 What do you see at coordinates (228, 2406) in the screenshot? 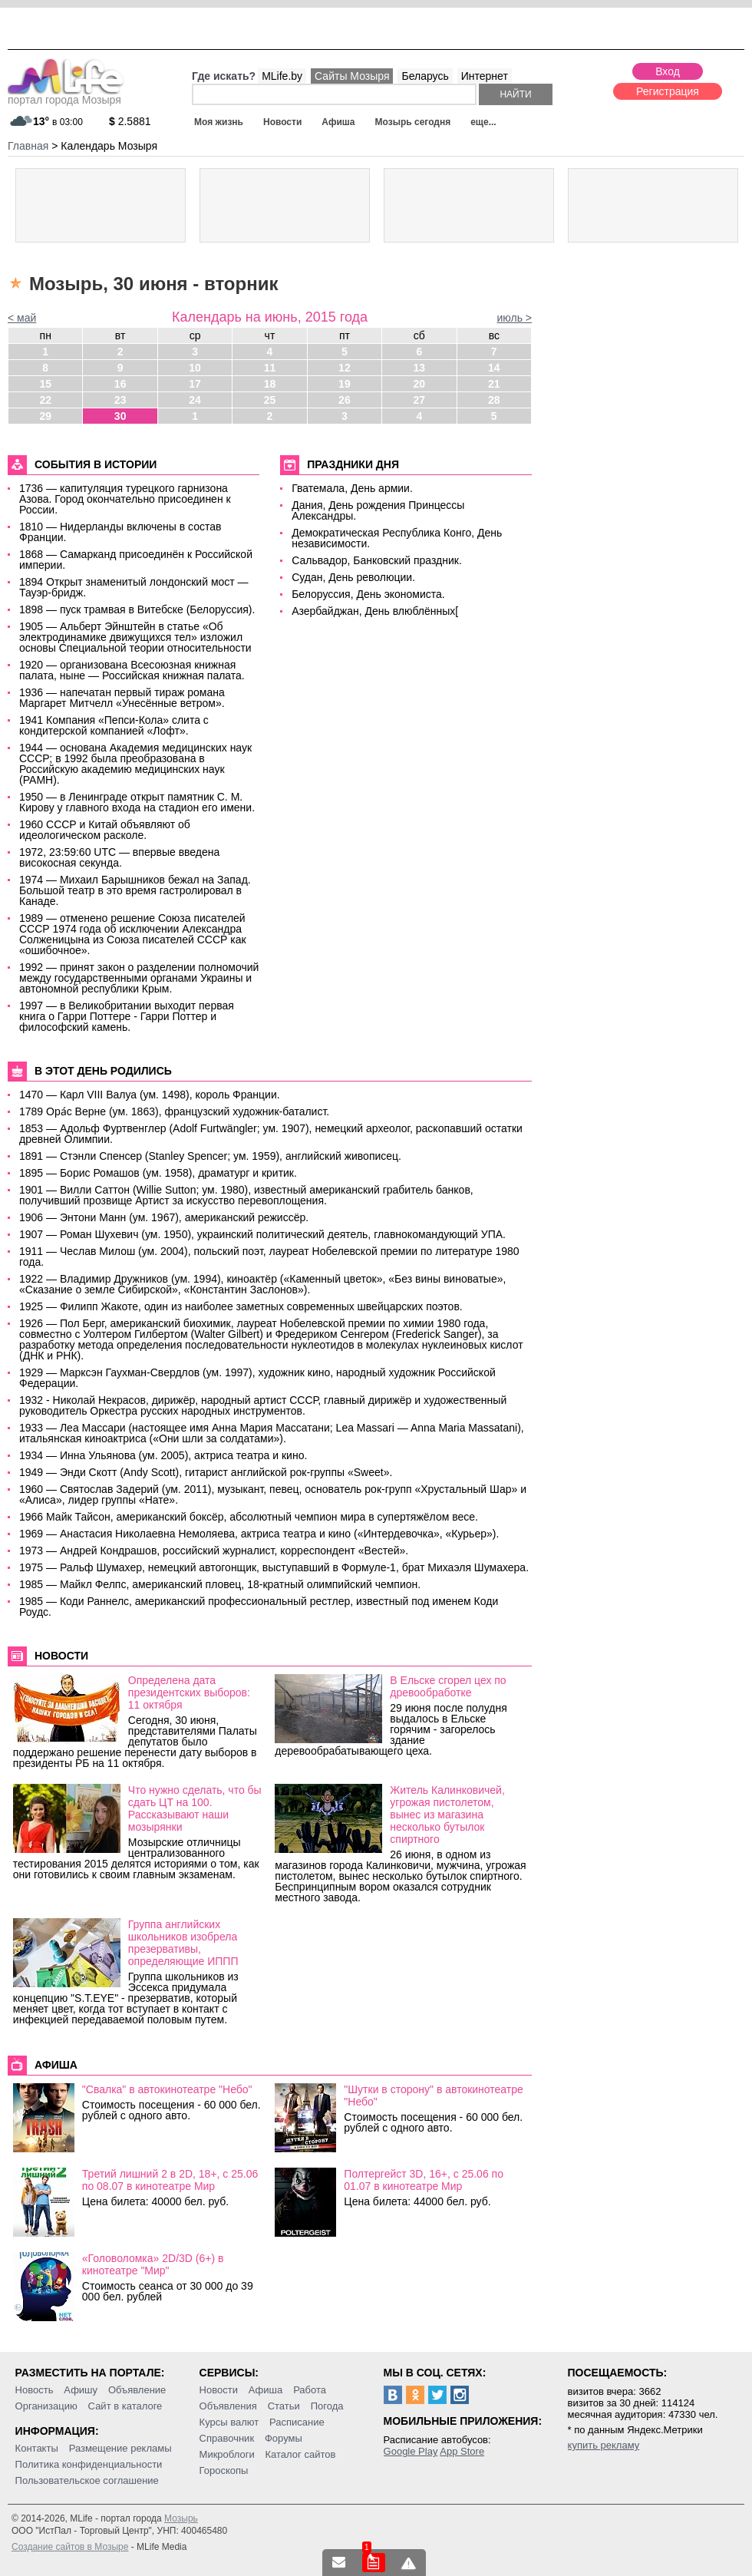
I see `Объявления` at bounding box center [228, 2406].